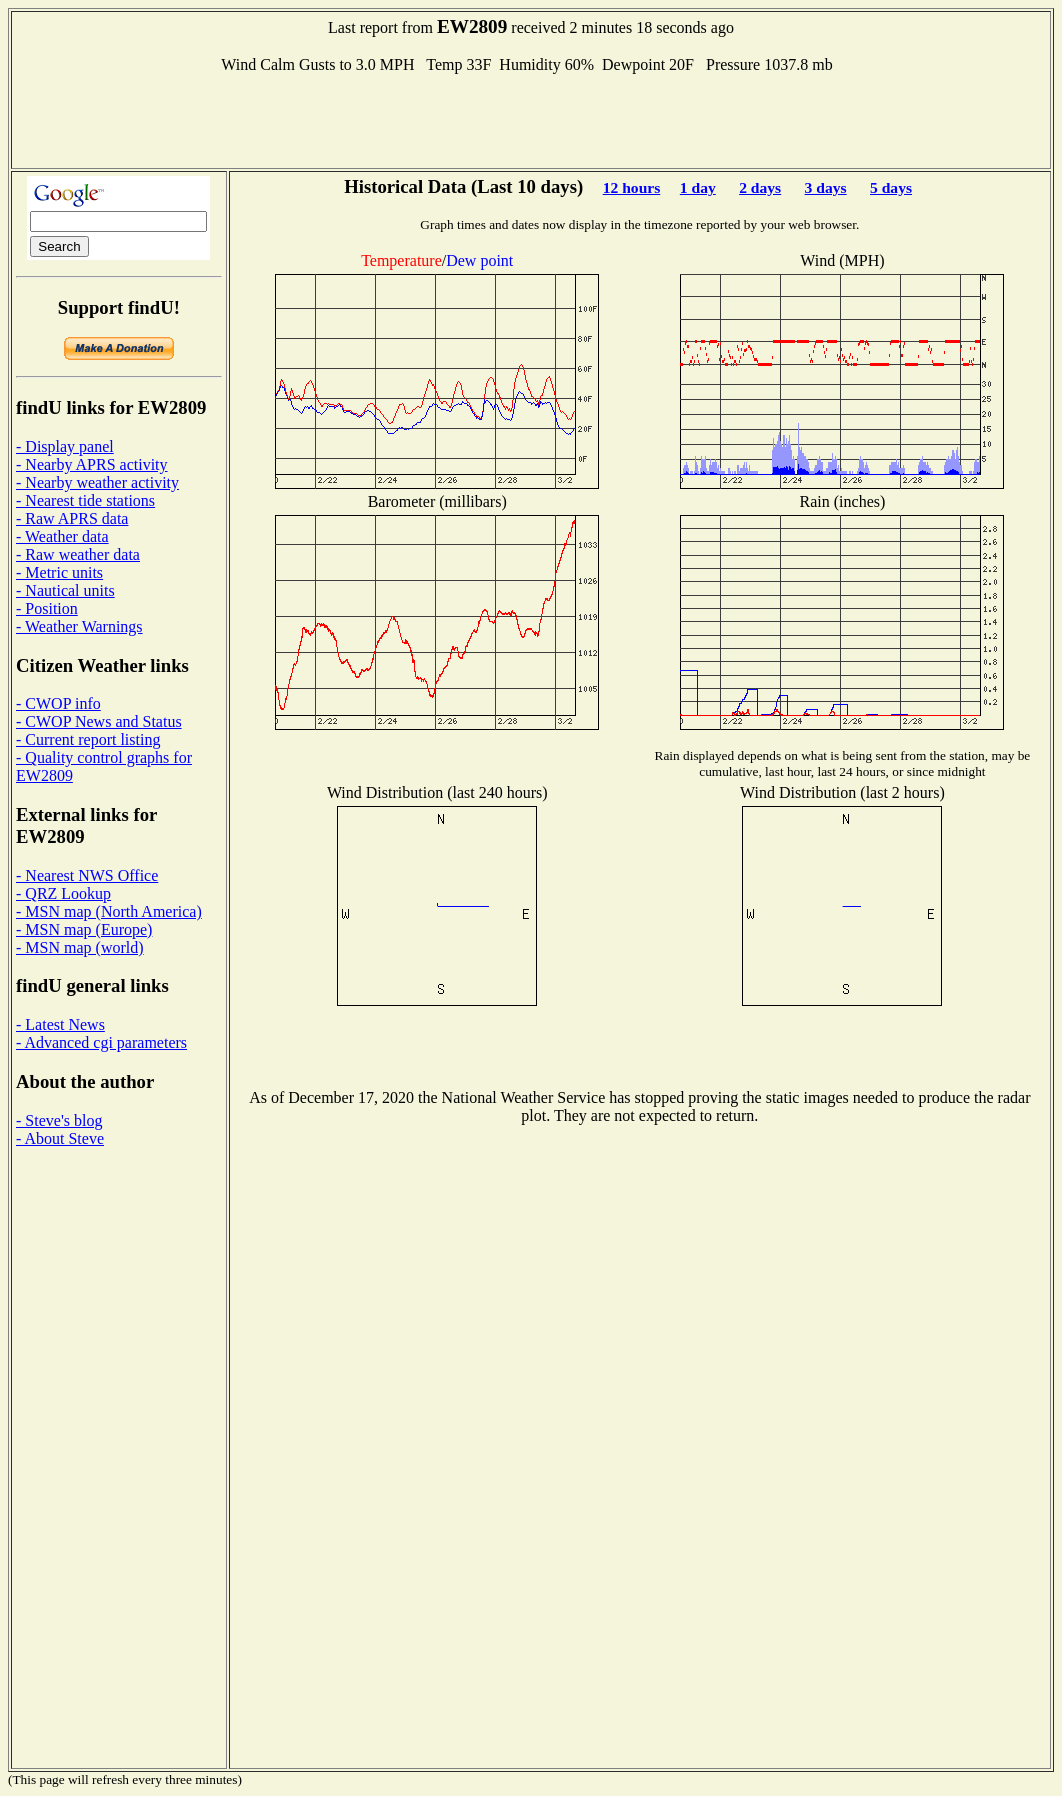  Describe the element at coordinates (99, 721) in the screenshot. I see `- CWOP News and Status` at that location.